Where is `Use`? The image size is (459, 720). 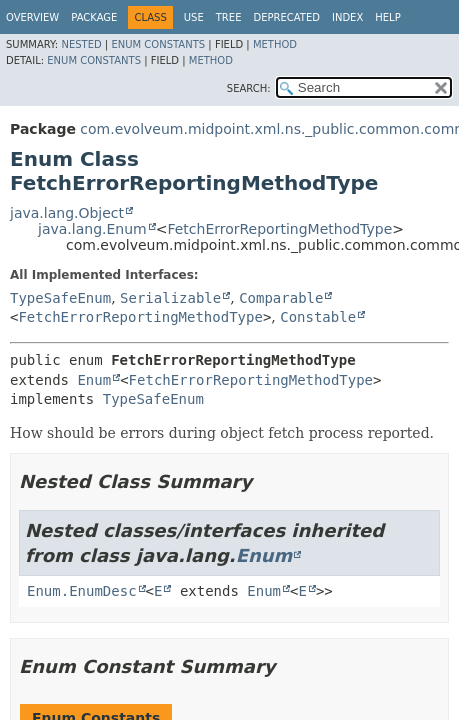 Use is located at coordinates (194, 17).